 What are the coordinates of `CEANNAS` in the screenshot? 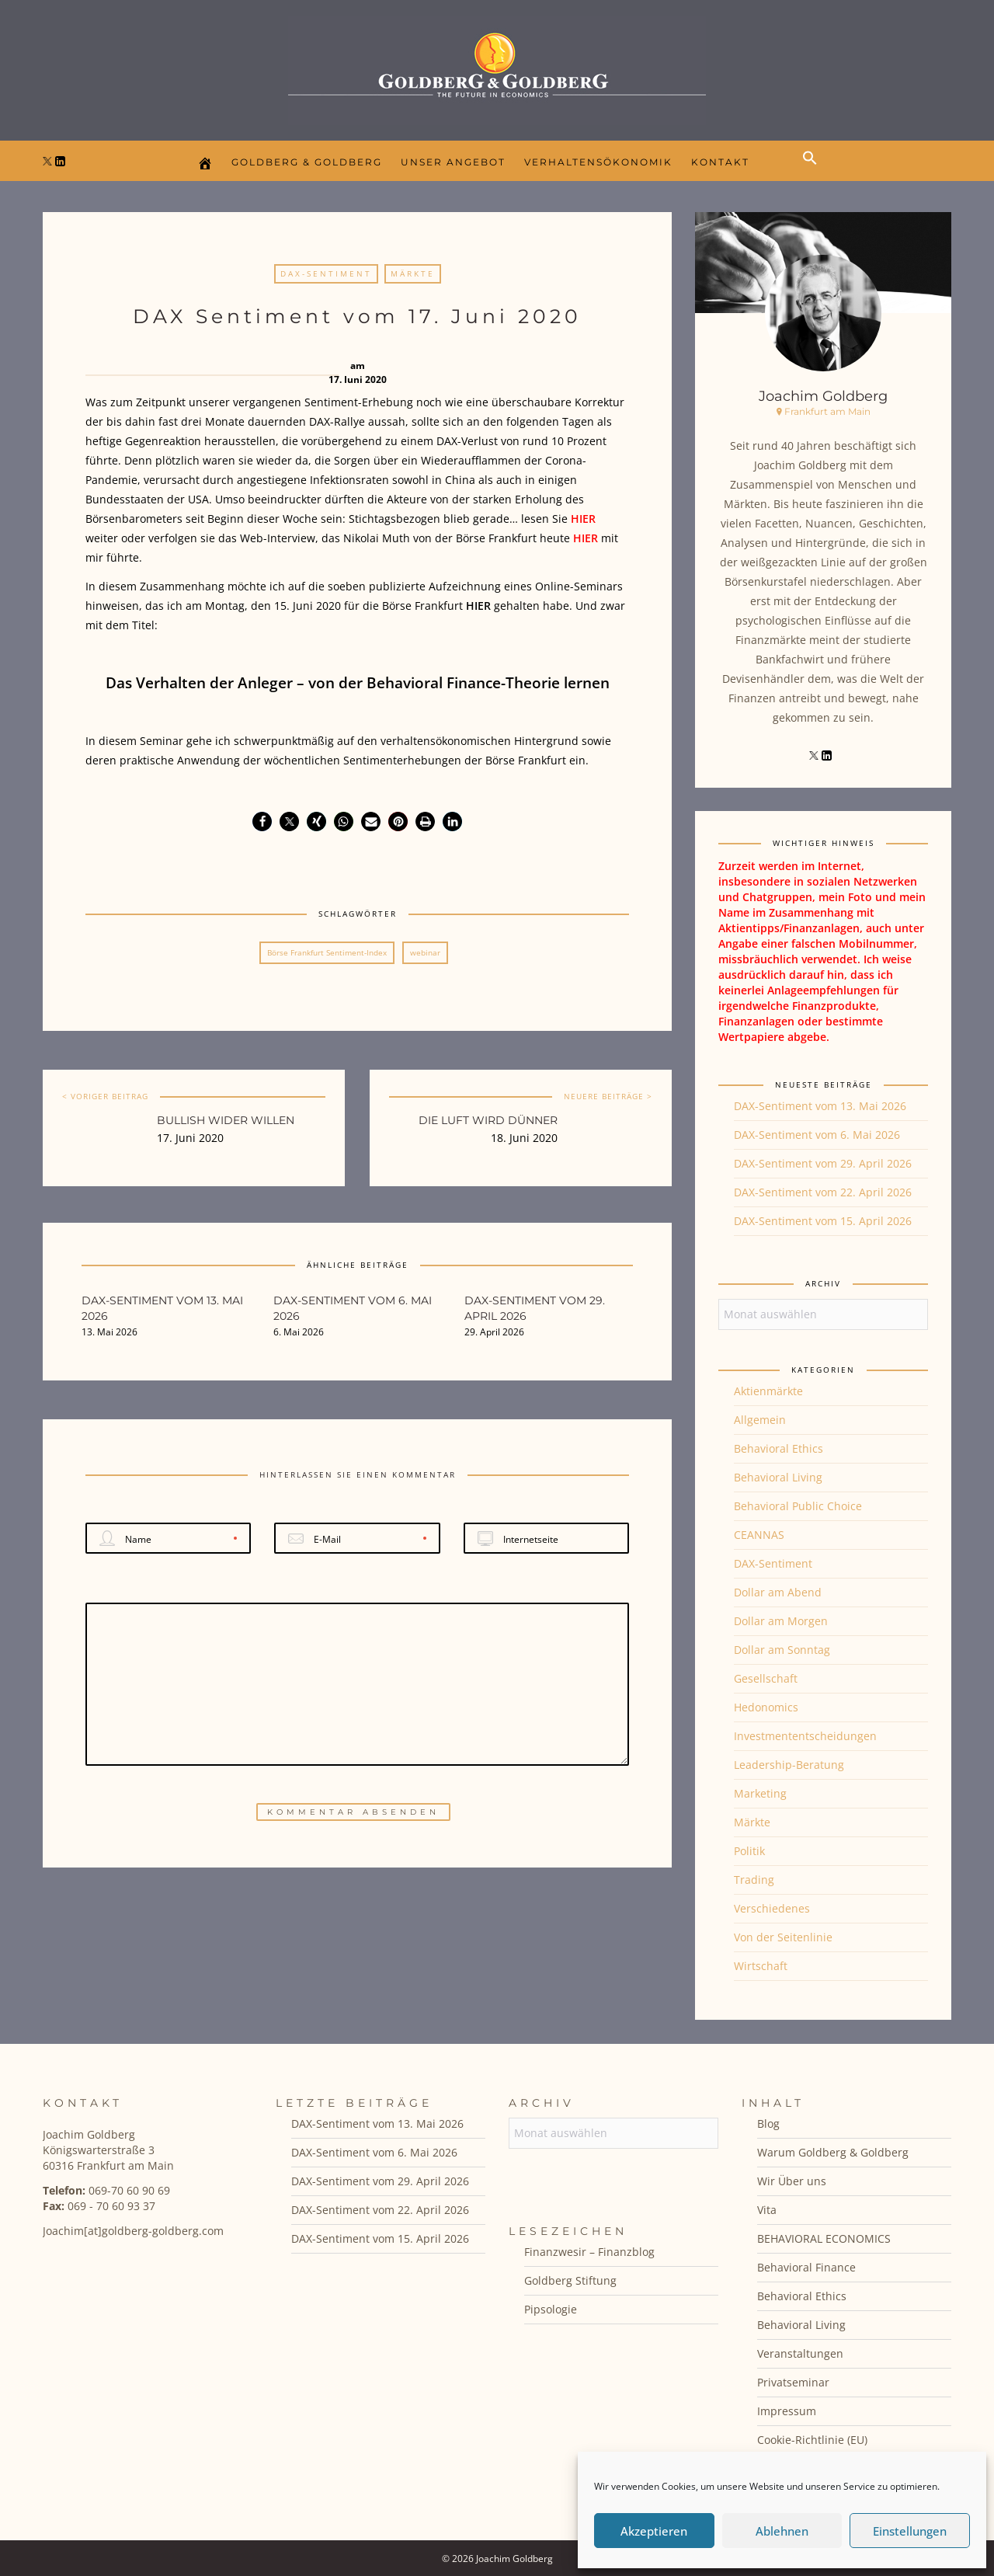 It's located at (759, 1534).